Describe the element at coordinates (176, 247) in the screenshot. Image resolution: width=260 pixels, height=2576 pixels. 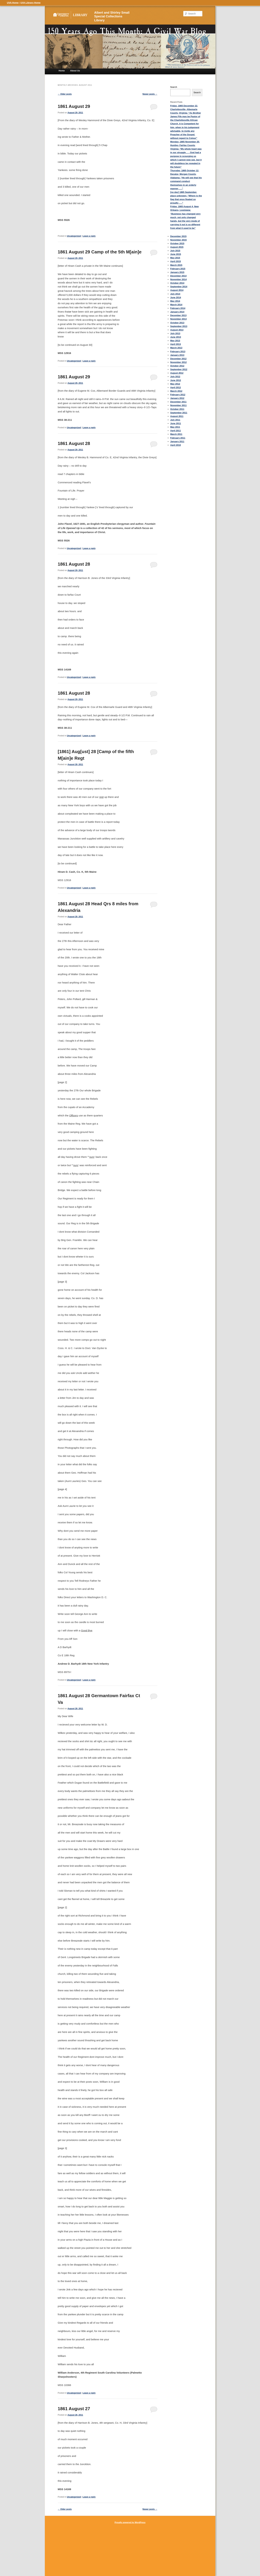
I see `August 2015` at that location.